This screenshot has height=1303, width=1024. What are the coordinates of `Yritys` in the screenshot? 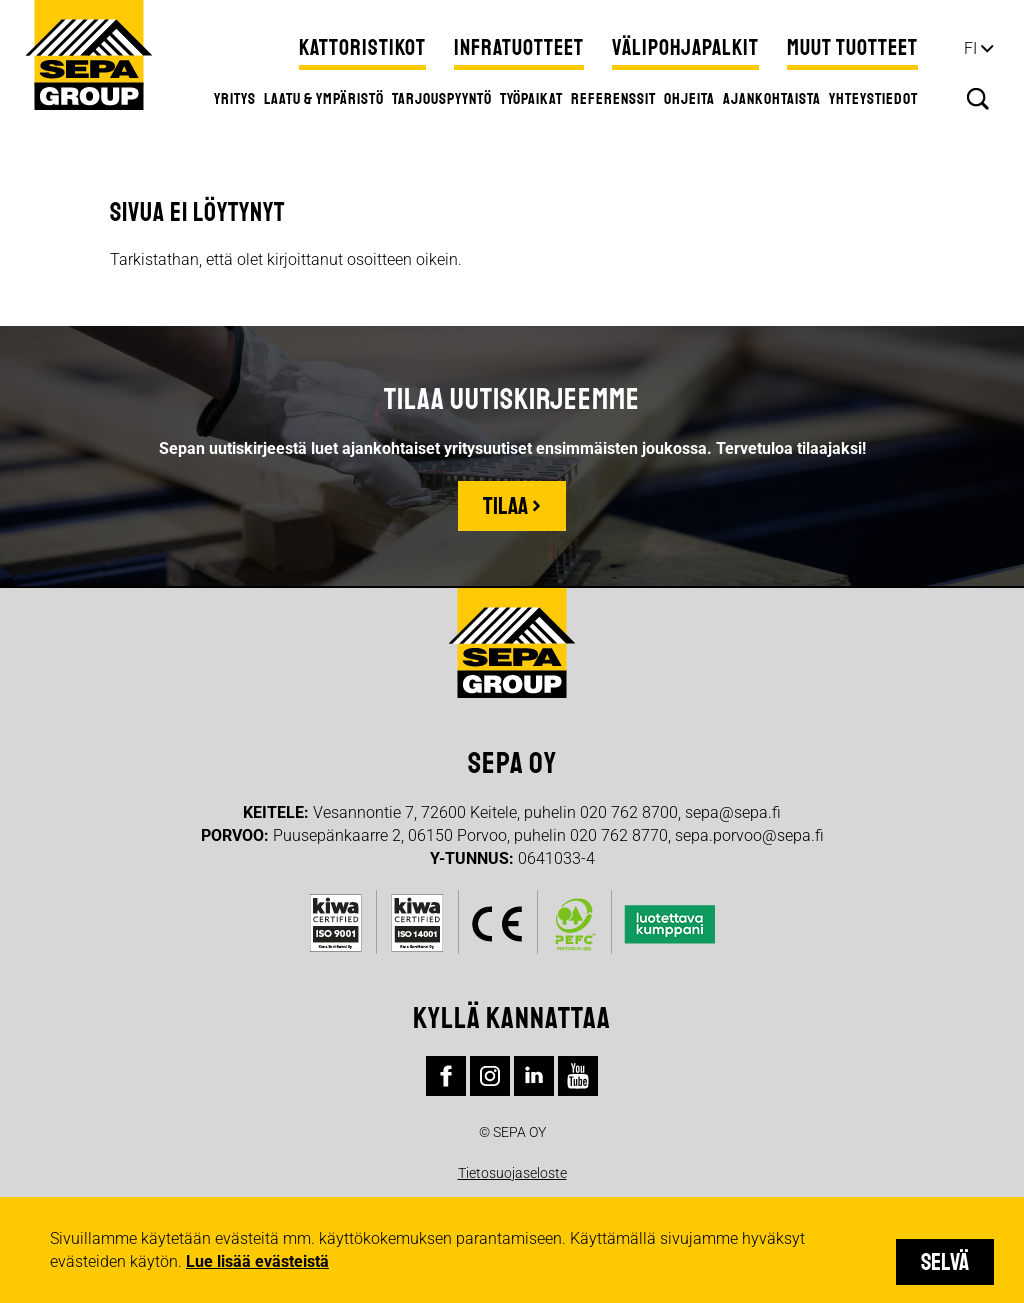 It's located at (235, 99).